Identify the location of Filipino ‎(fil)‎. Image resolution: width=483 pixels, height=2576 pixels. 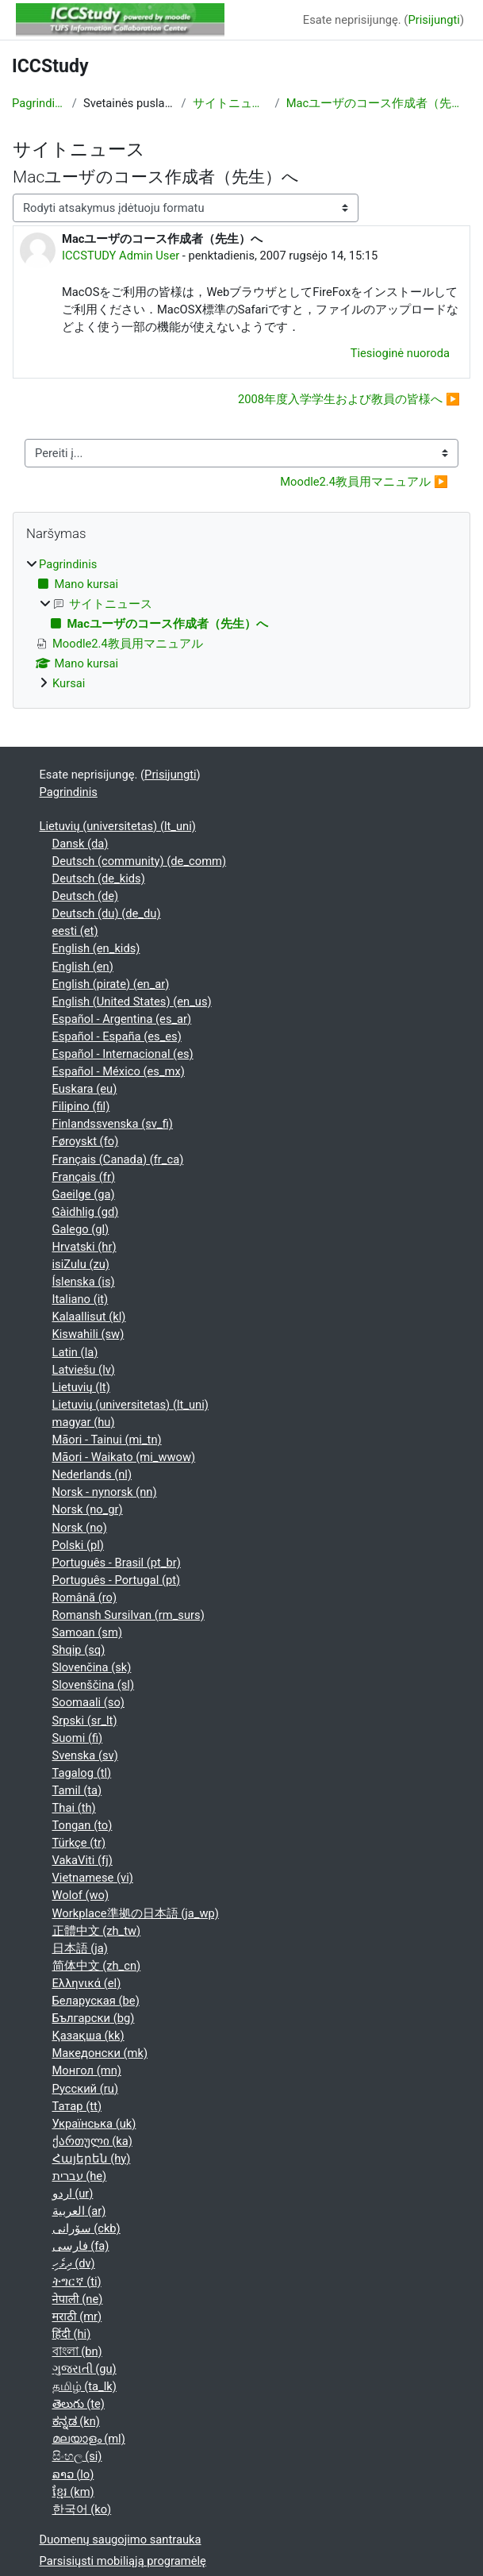
(81, 1106).